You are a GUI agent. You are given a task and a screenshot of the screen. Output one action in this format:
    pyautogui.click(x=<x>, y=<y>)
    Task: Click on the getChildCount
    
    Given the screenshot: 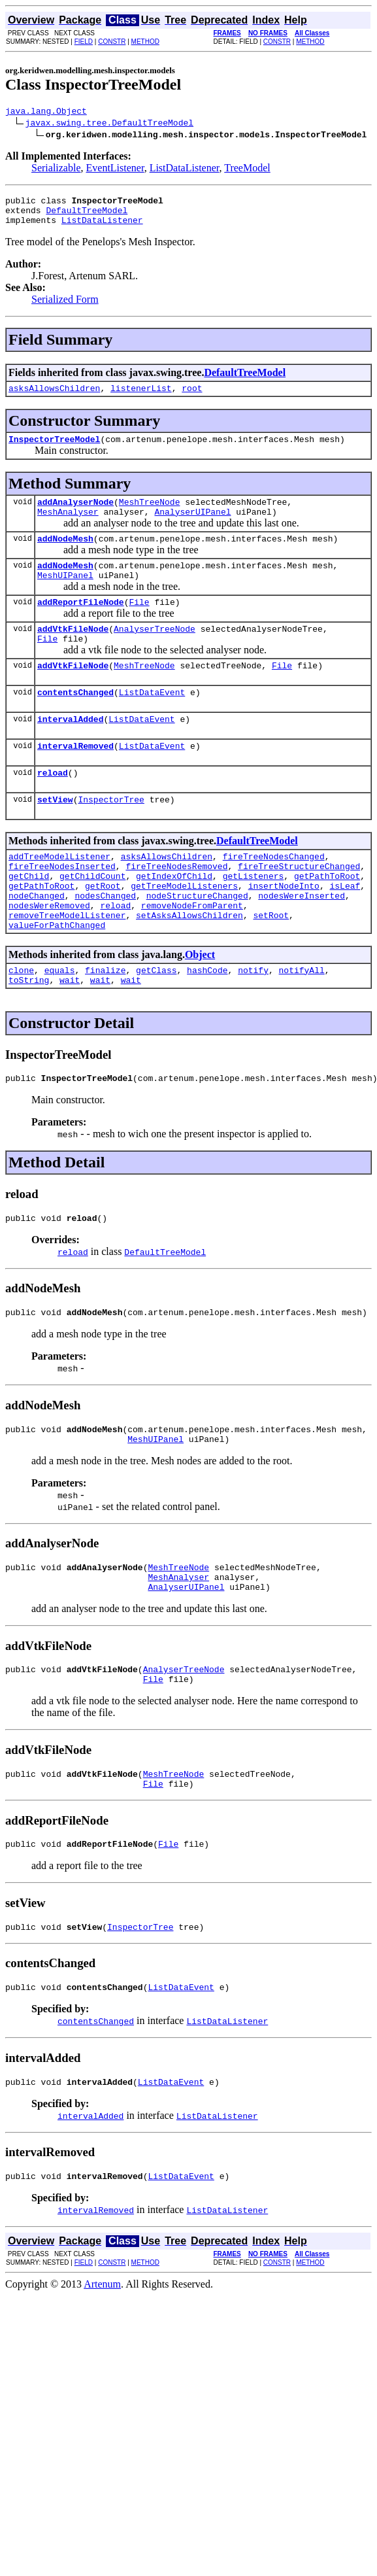 What is the action you would take?
    pyautogui.click(x=92, y=921)
    